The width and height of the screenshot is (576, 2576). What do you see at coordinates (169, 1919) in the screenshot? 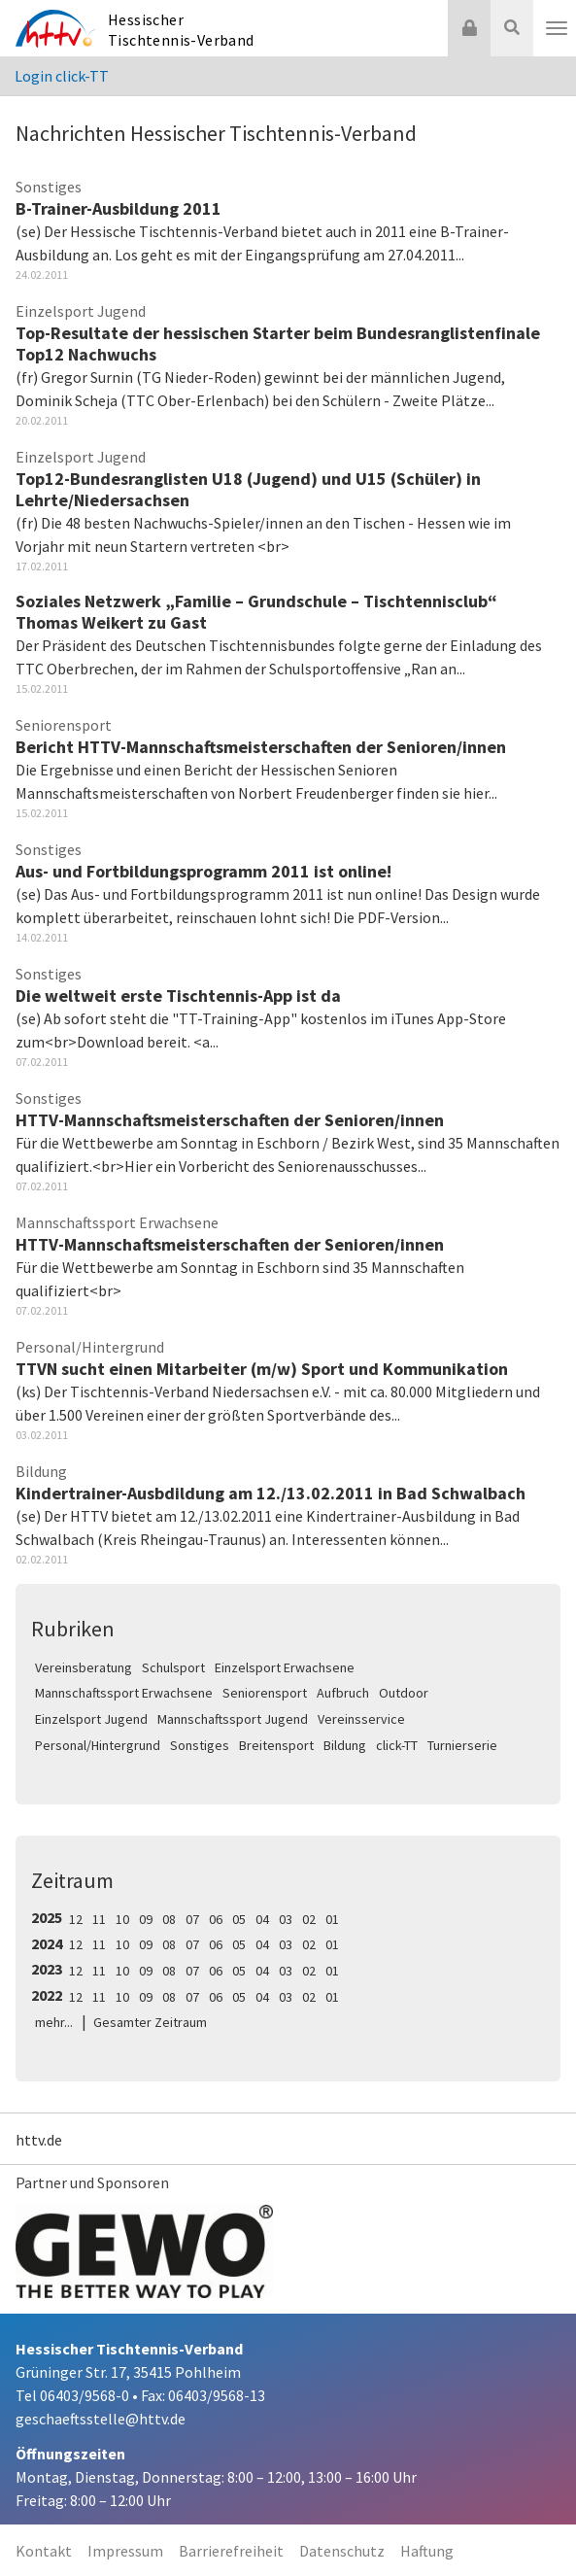
I see `08` at bounding box center [169, 1919].